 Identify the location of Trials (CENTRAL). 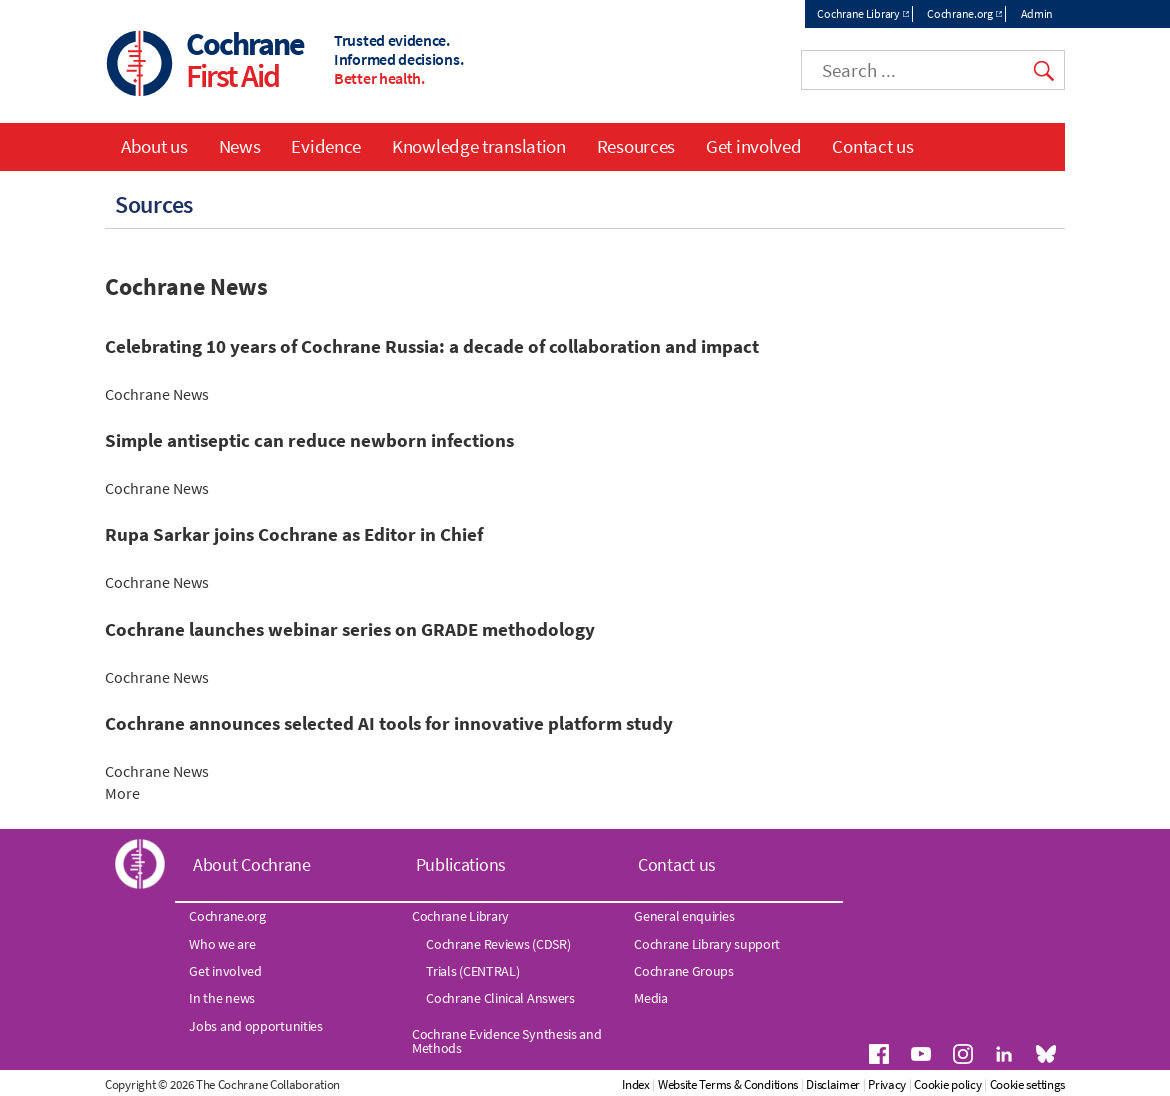
(472, 971).